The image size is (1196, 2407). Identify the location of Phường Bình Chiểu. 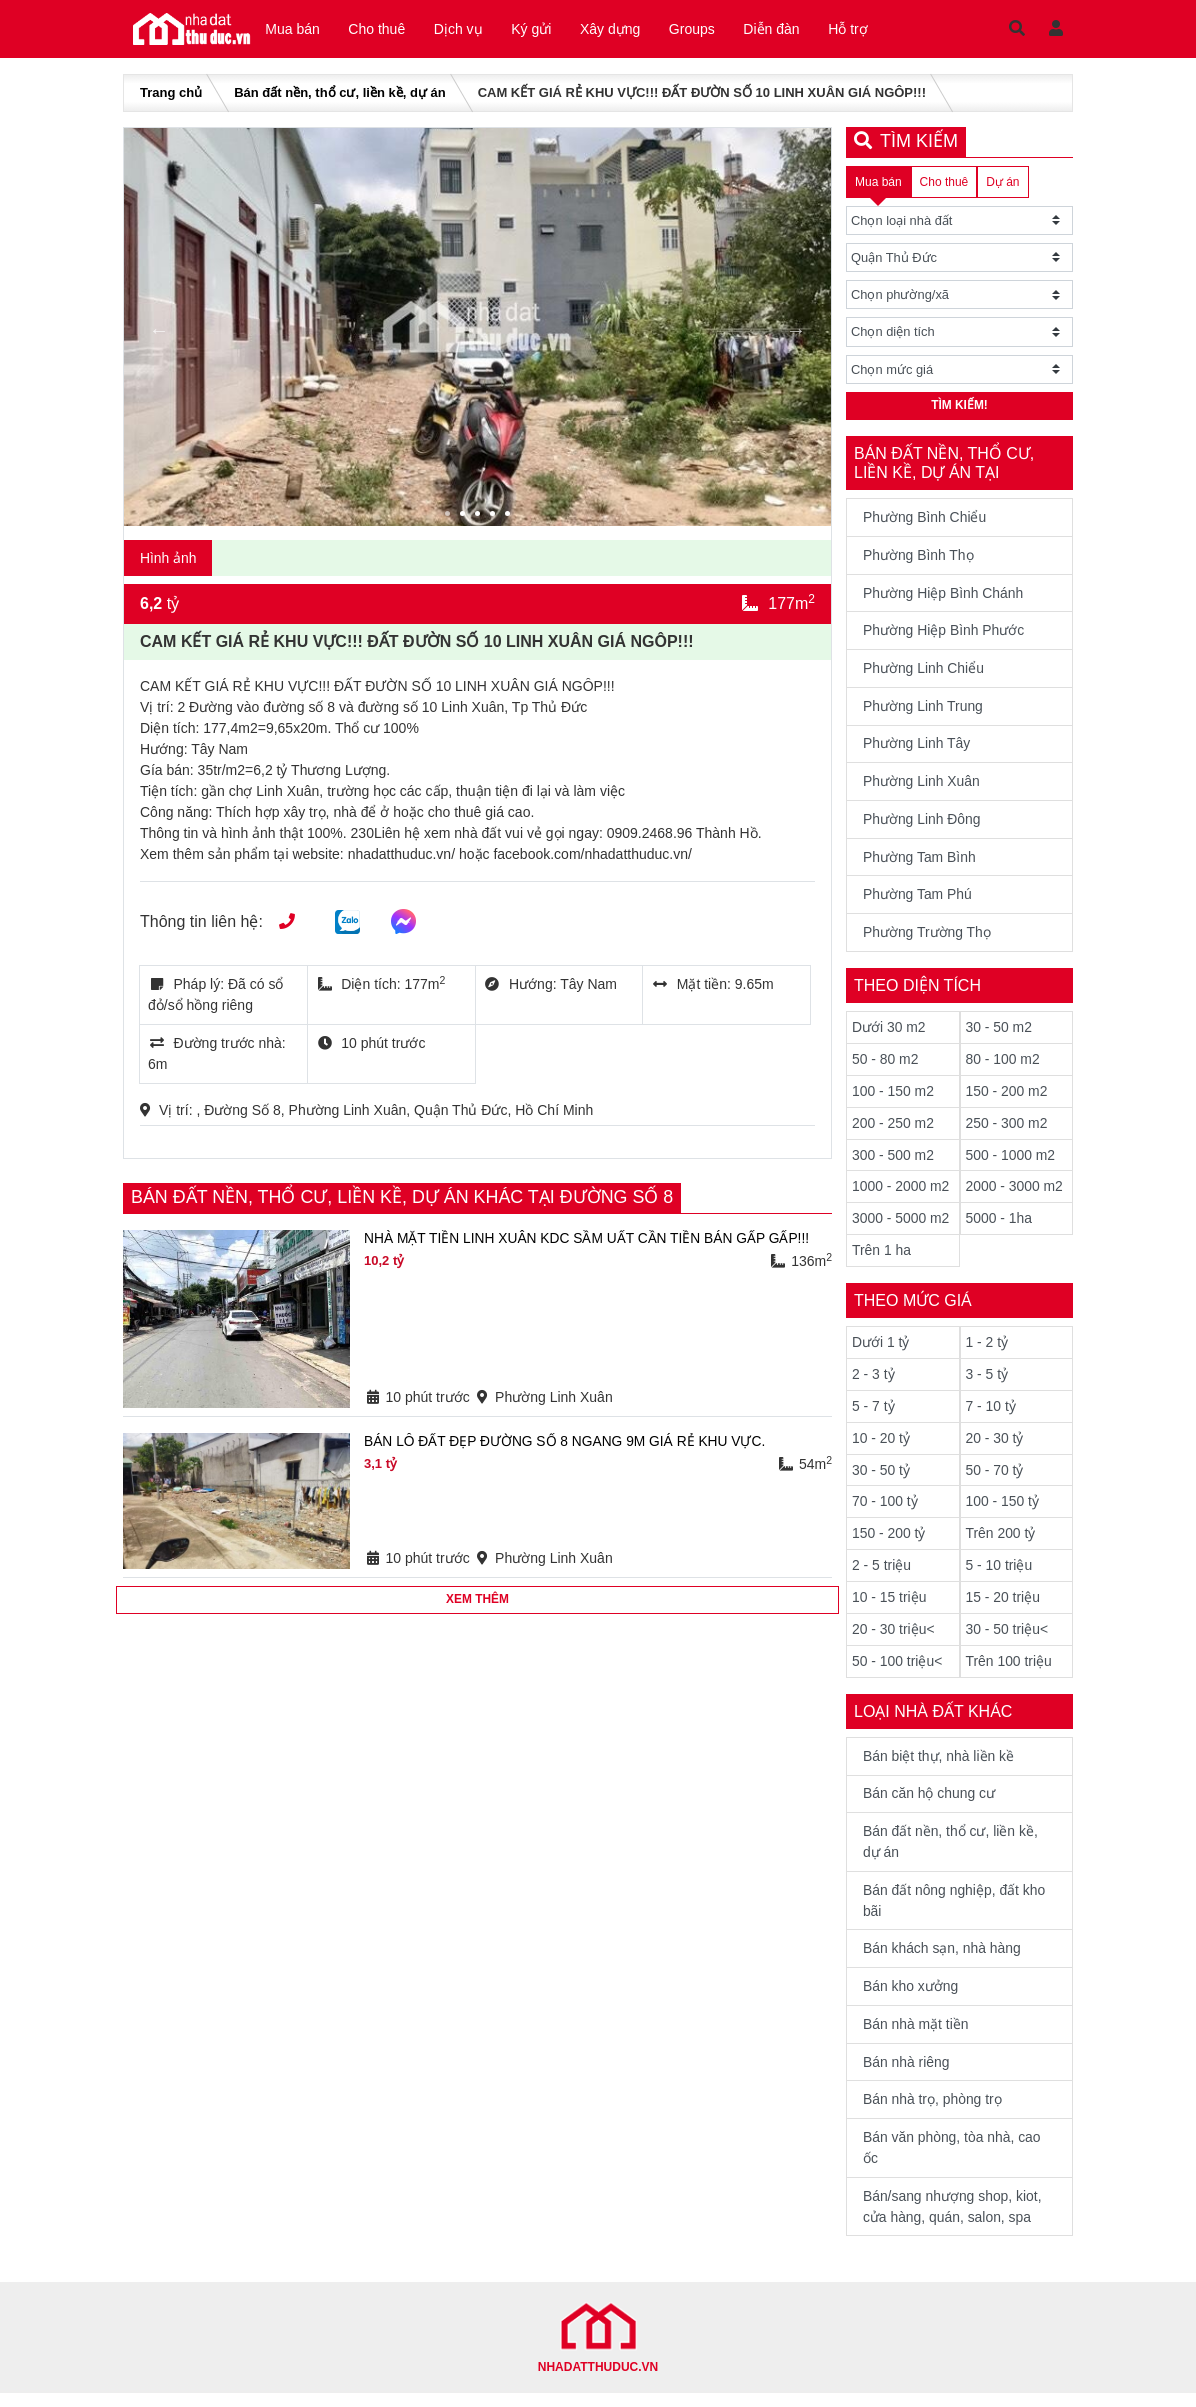
(925, 521).